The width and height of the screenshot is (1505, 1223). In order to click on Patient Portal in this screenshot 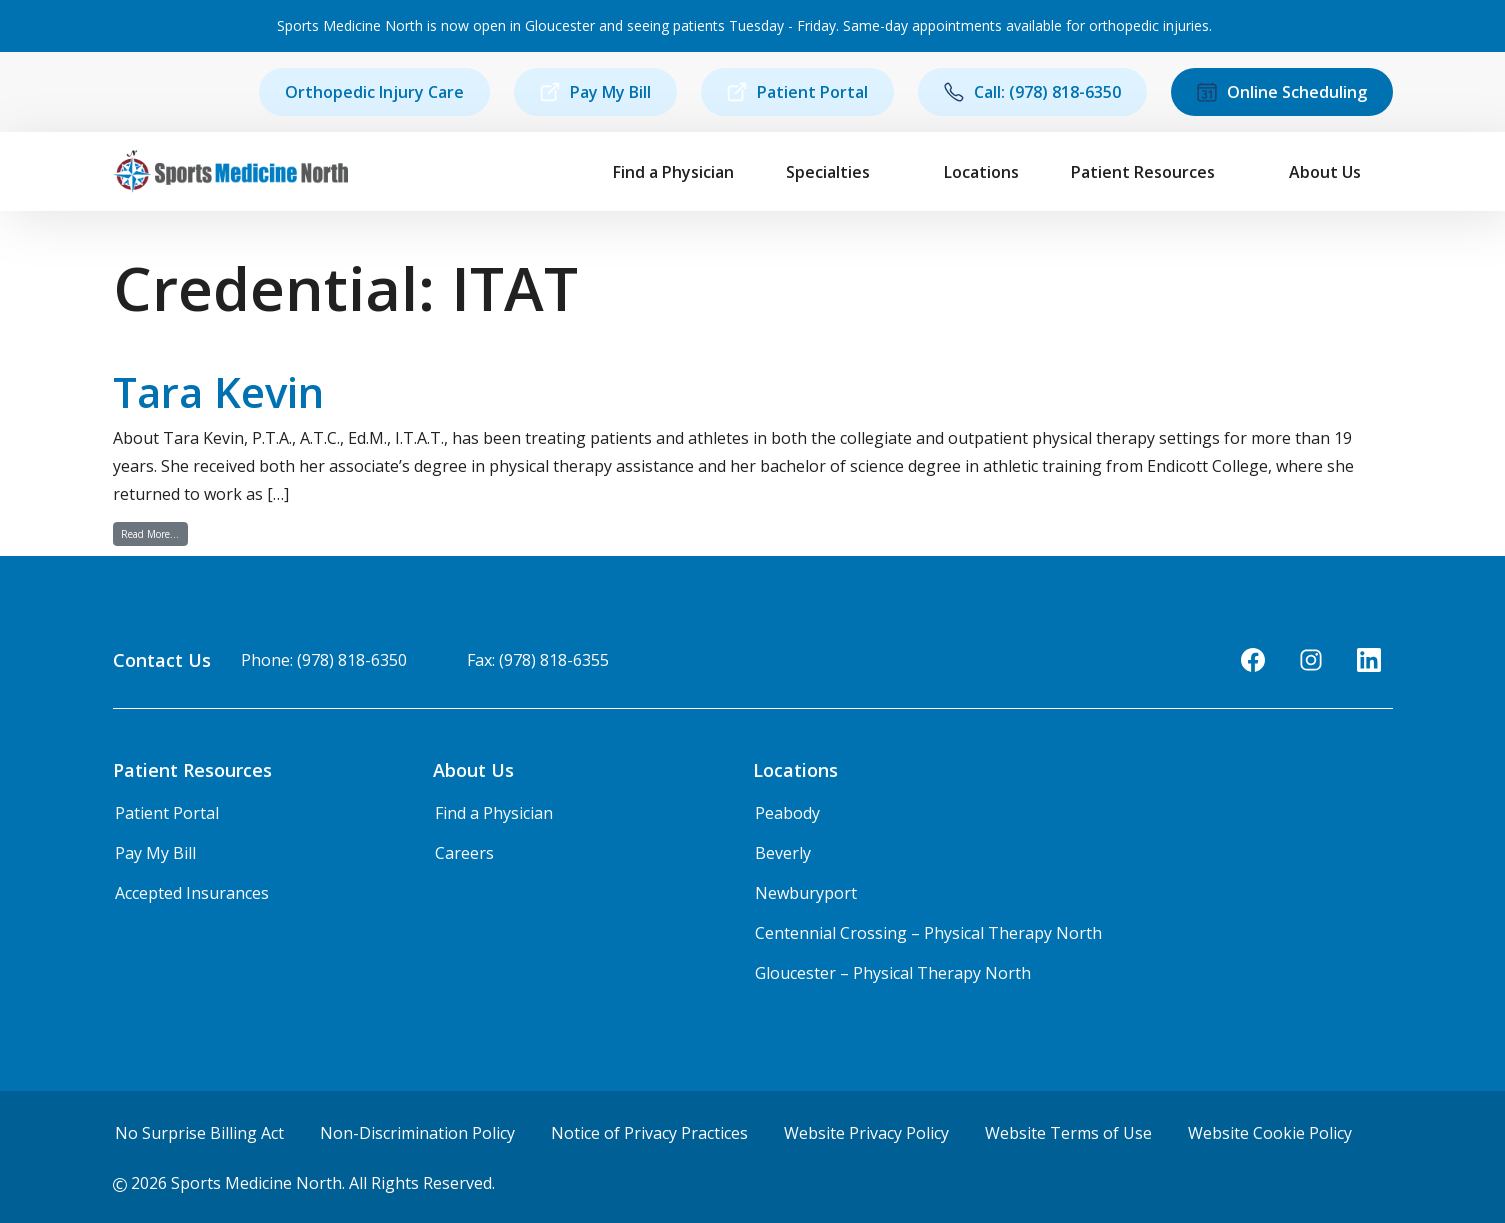, I will do `click(797, 92)`.